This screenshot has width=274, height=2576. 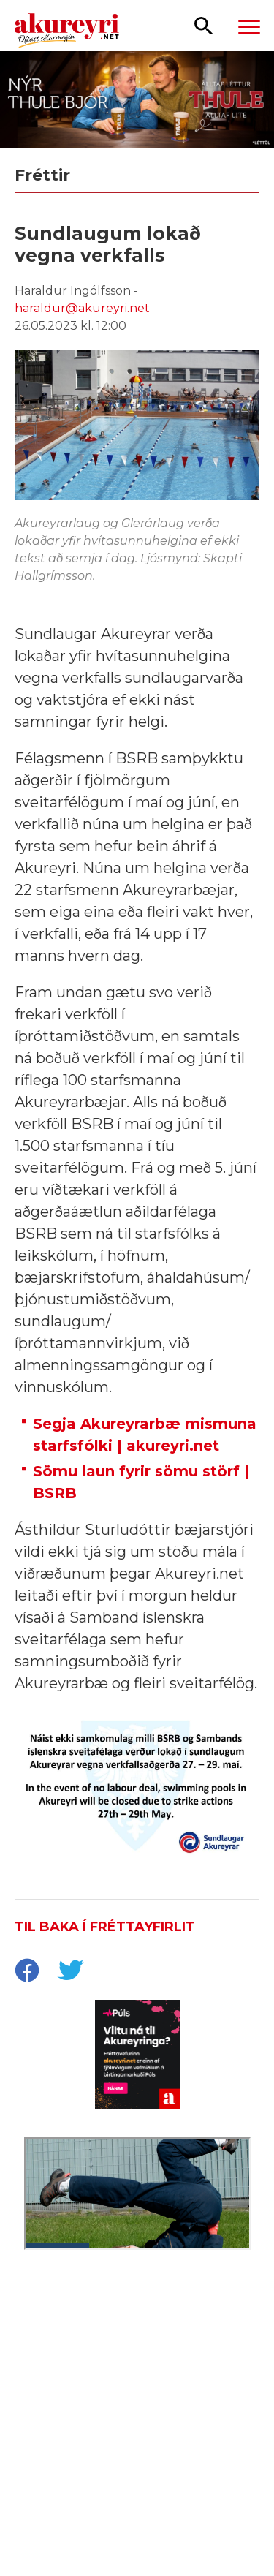 I want to click on Til baka í fréttayfirlit, so click(x=105, y=1927).